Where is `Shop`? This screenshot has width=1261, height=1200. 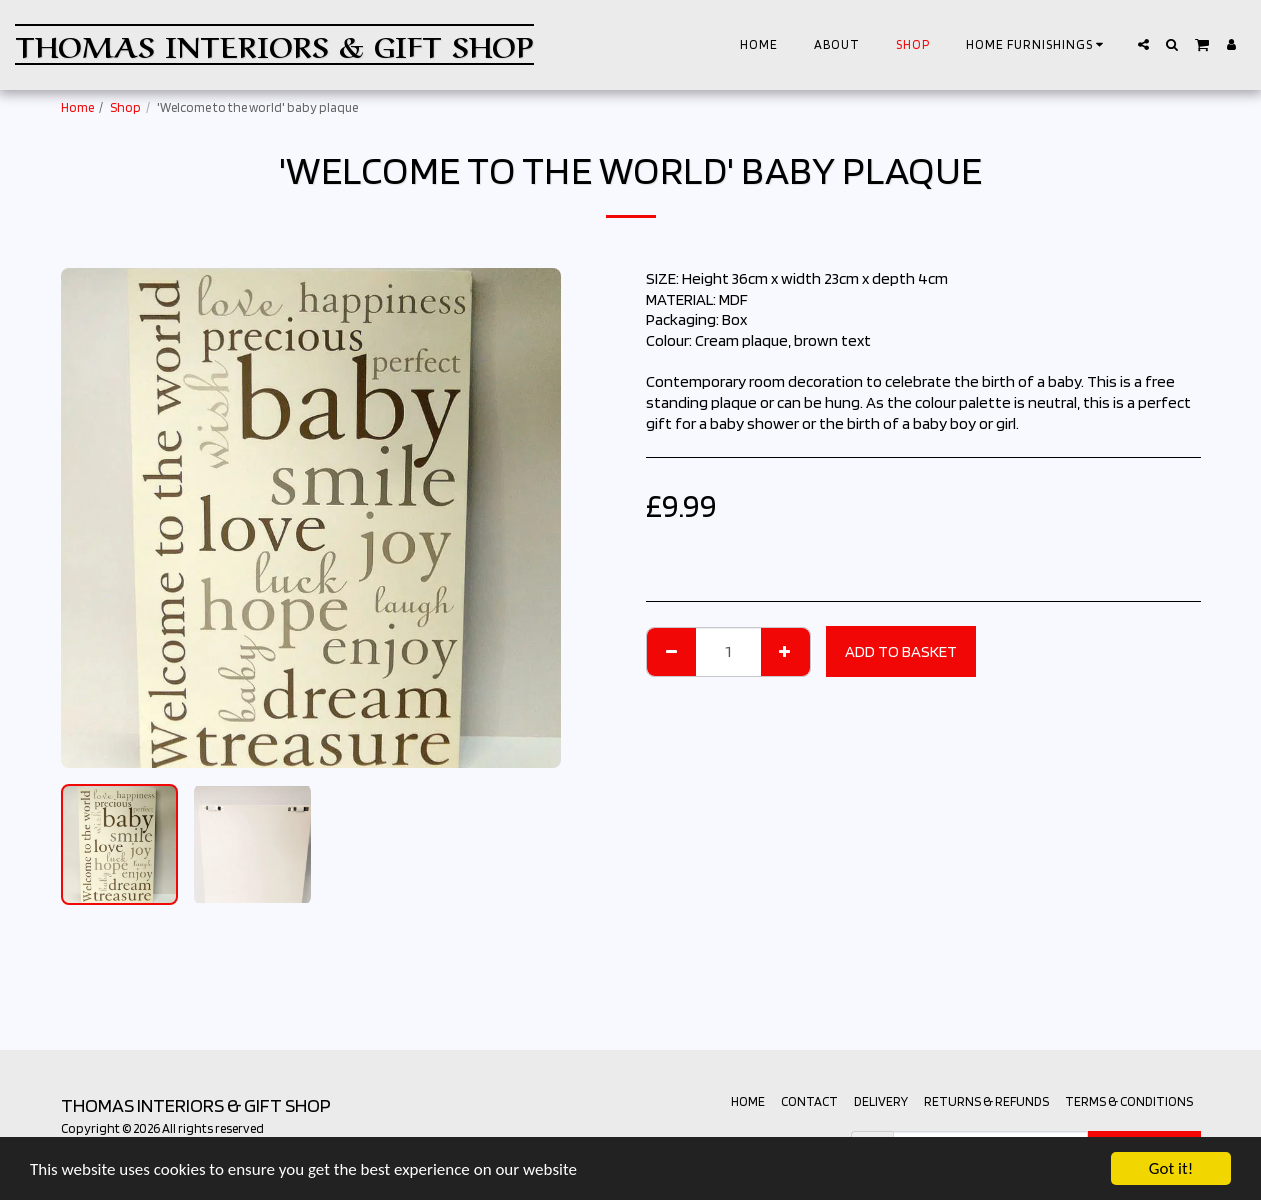 Shop is located at coordinates (125, 107).